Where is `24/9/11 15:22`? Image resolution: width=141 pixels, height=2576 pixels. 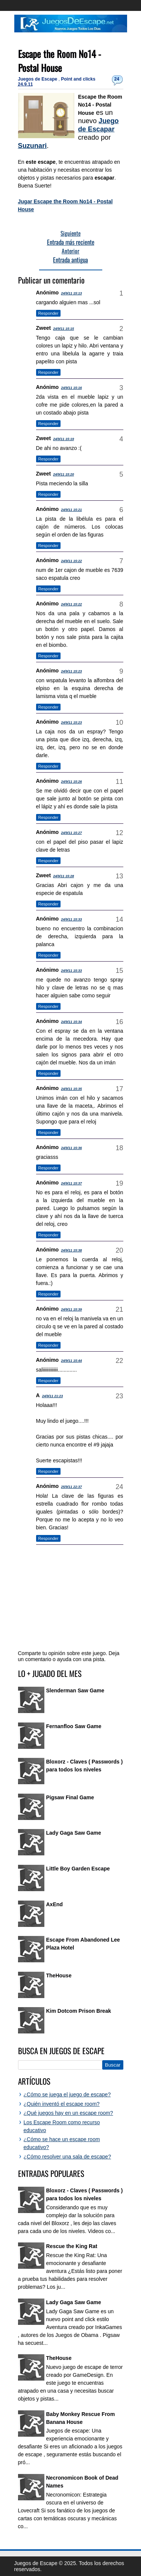
24/9/11 15:22 is located at coordinates (71, 561).